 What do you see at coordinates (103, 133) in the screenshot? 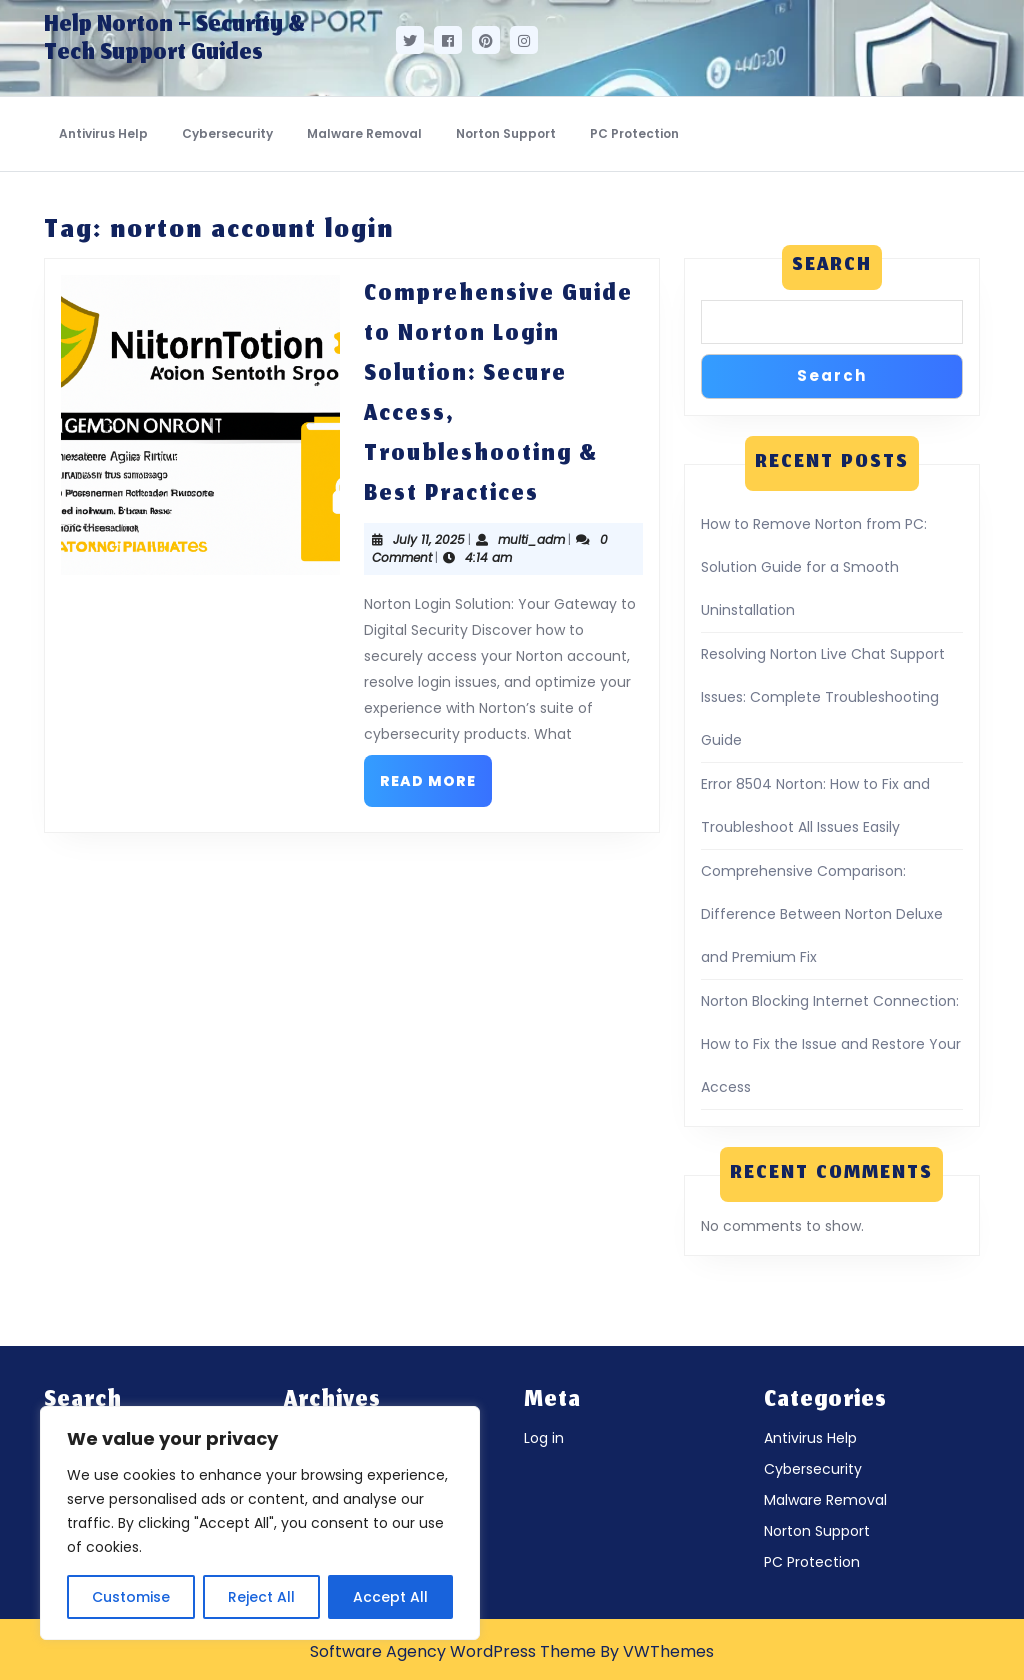
I see `Antivirus Help` at bounding box center [103, 133].